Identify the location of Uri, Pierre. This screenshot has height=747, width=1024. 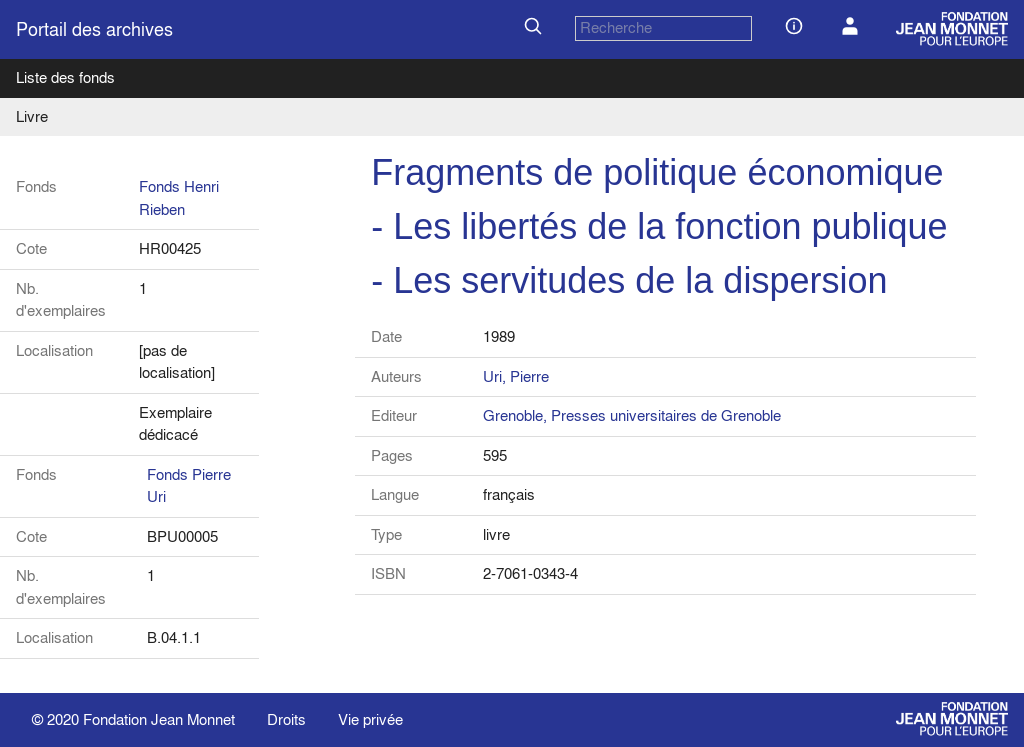
(516, 376).